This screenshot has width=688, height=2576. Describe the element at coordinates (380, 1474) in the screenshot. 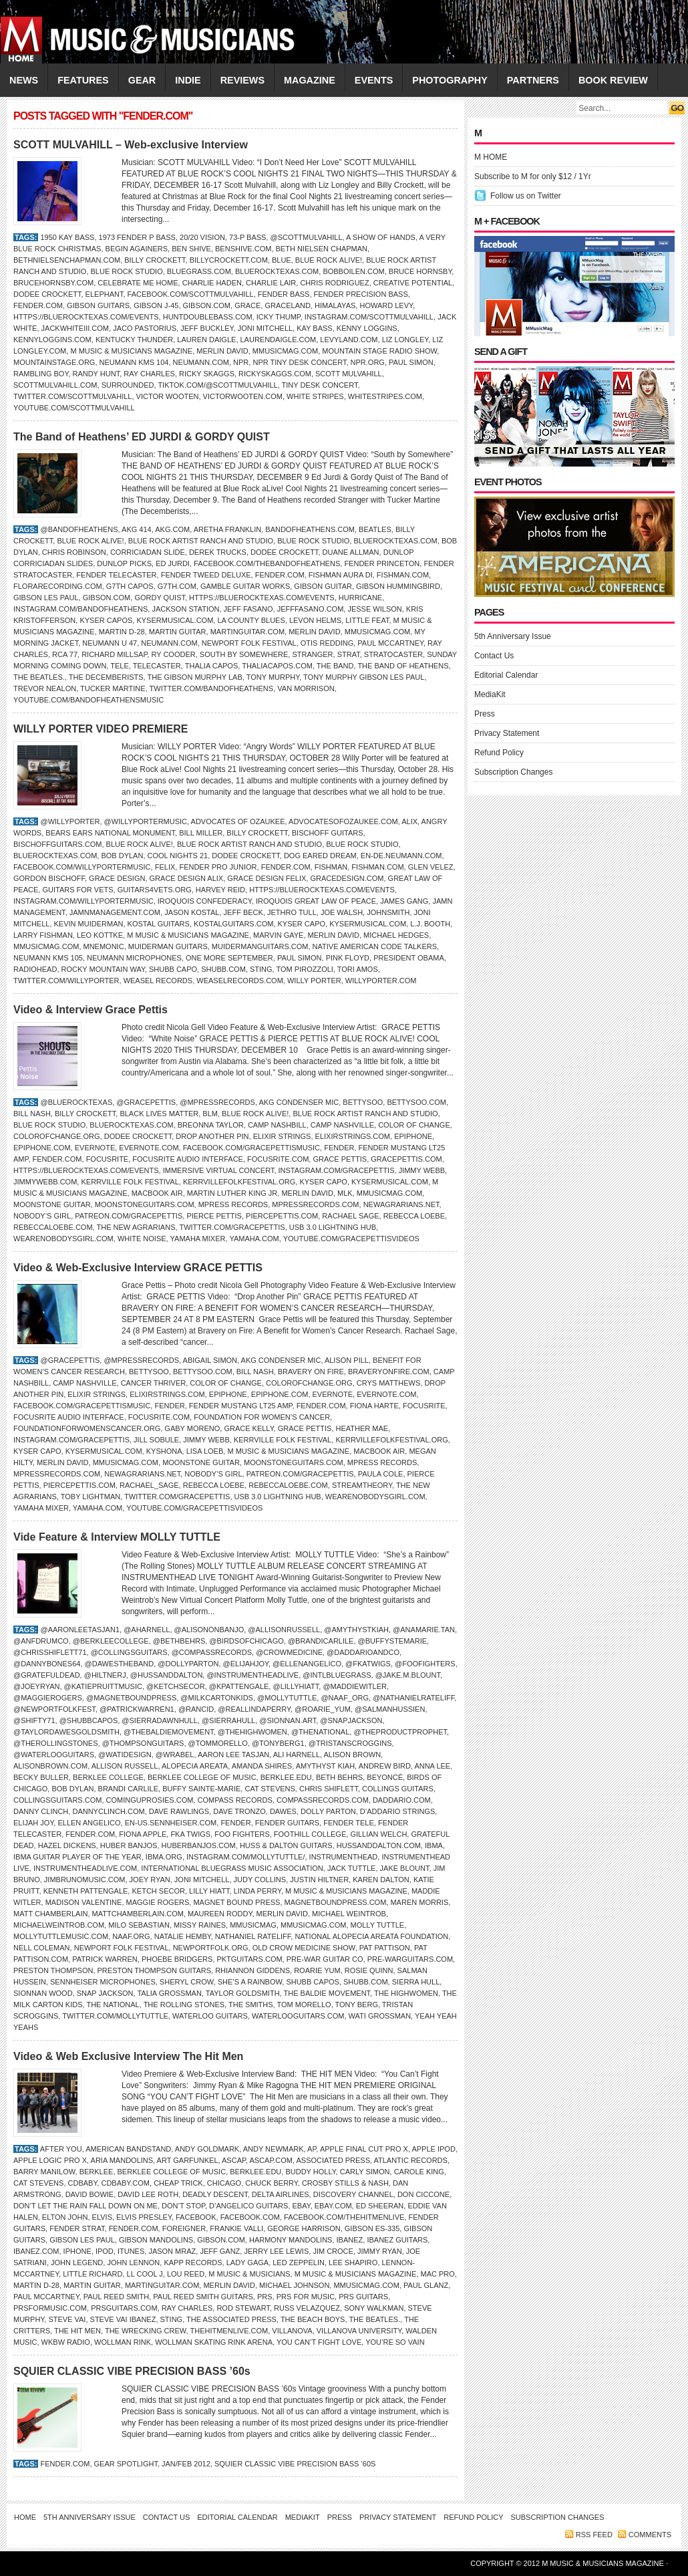

I see `Paula Cole` at that location.